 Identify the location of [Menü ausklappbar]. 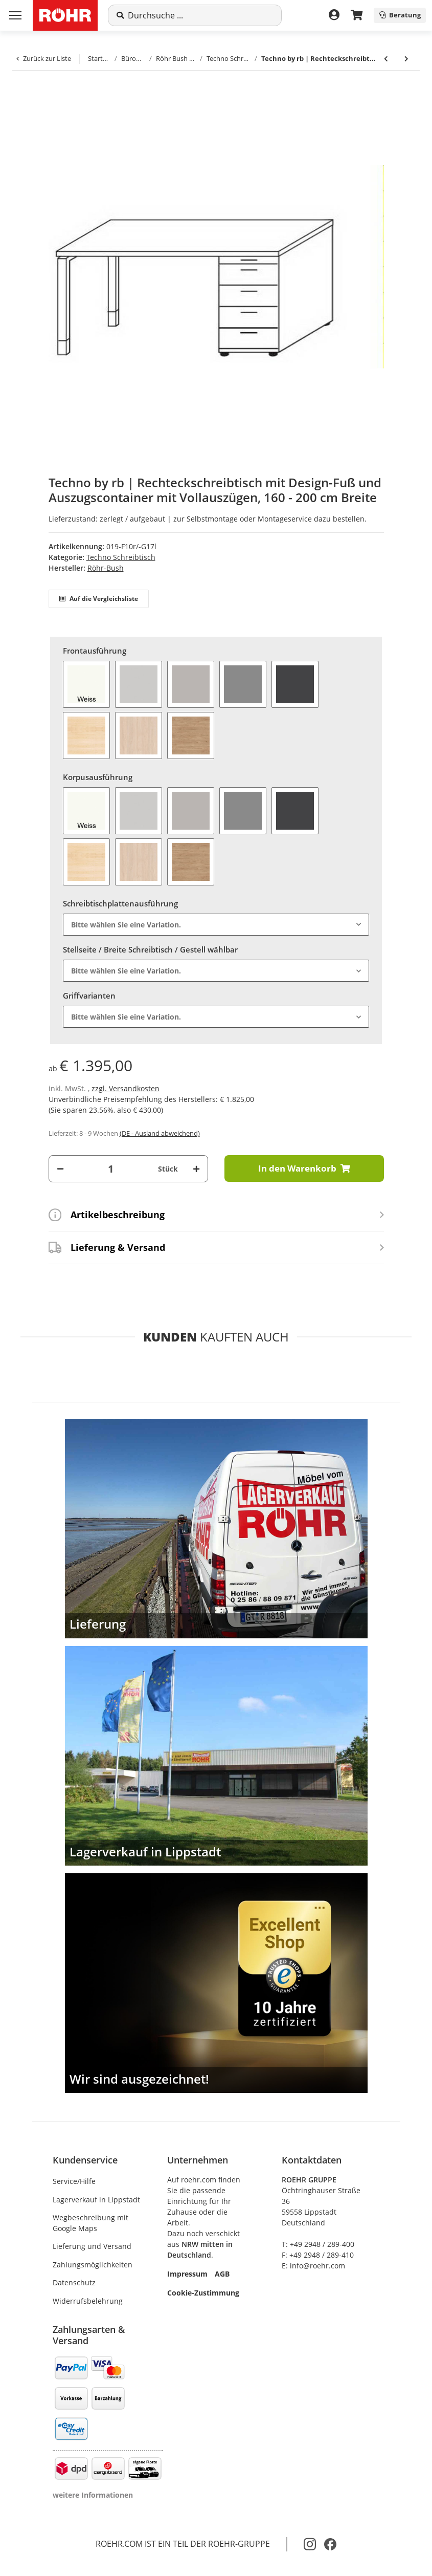
(15, 15).